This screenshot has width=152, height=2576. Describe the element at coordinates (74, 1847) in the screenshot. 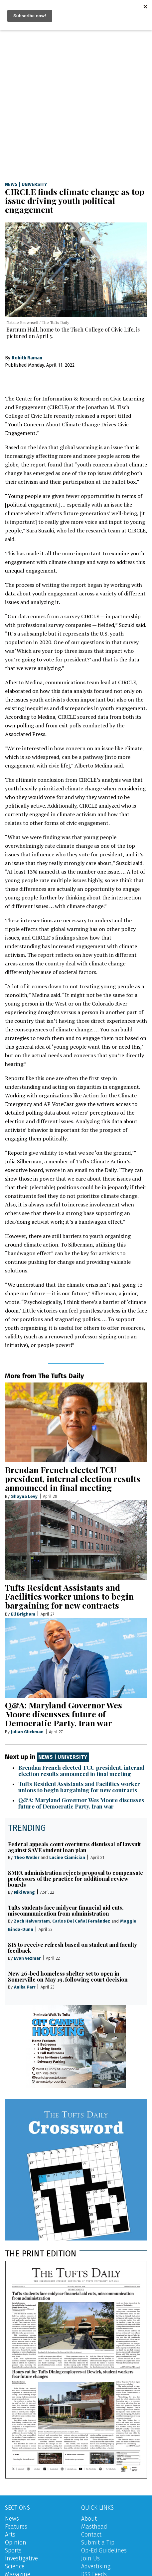

I see `Federal appeals court overturns dismissal of lawsuit against SAVE student loan plan` at that location.